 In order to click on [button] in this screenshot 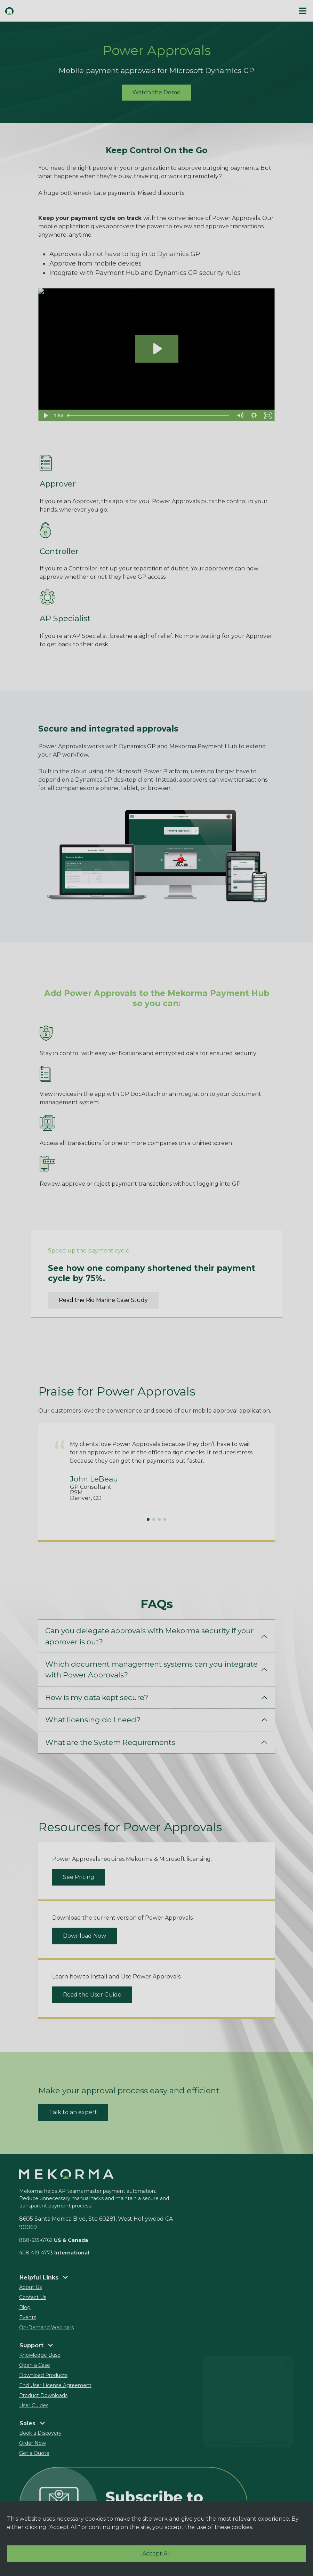, I will do `click(78, 11)`.